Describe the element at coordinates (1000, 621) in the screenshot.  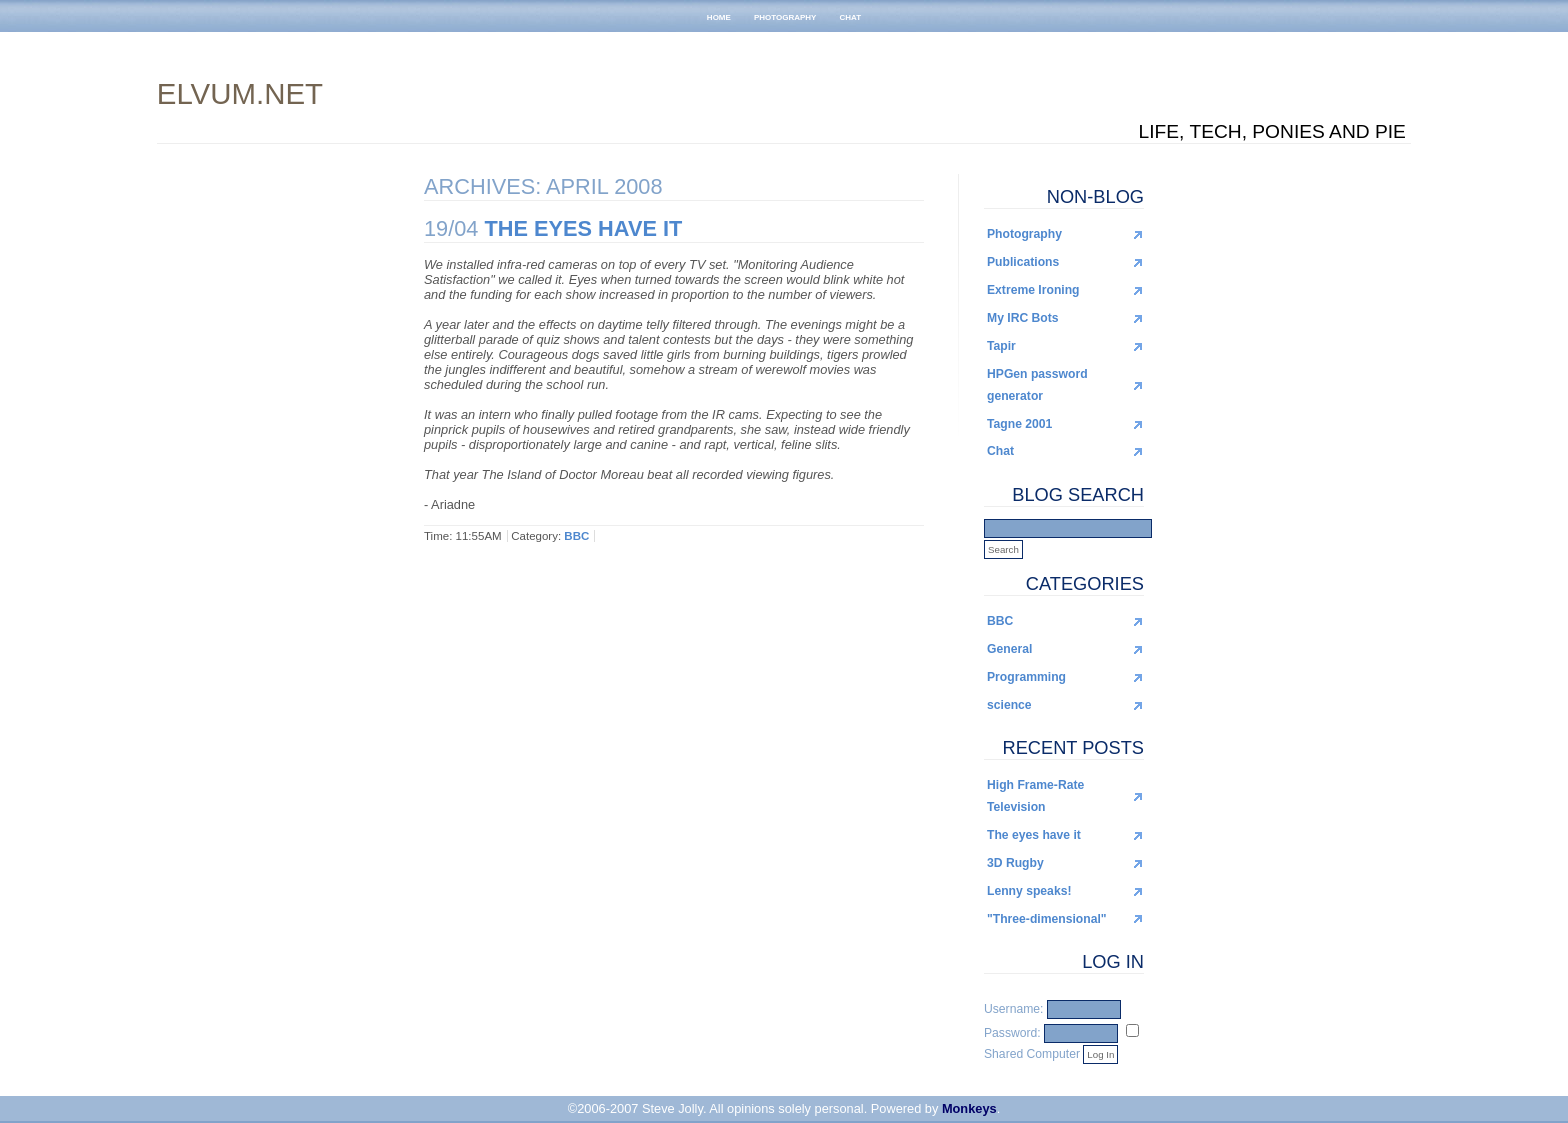
I see `BBC` at that location.